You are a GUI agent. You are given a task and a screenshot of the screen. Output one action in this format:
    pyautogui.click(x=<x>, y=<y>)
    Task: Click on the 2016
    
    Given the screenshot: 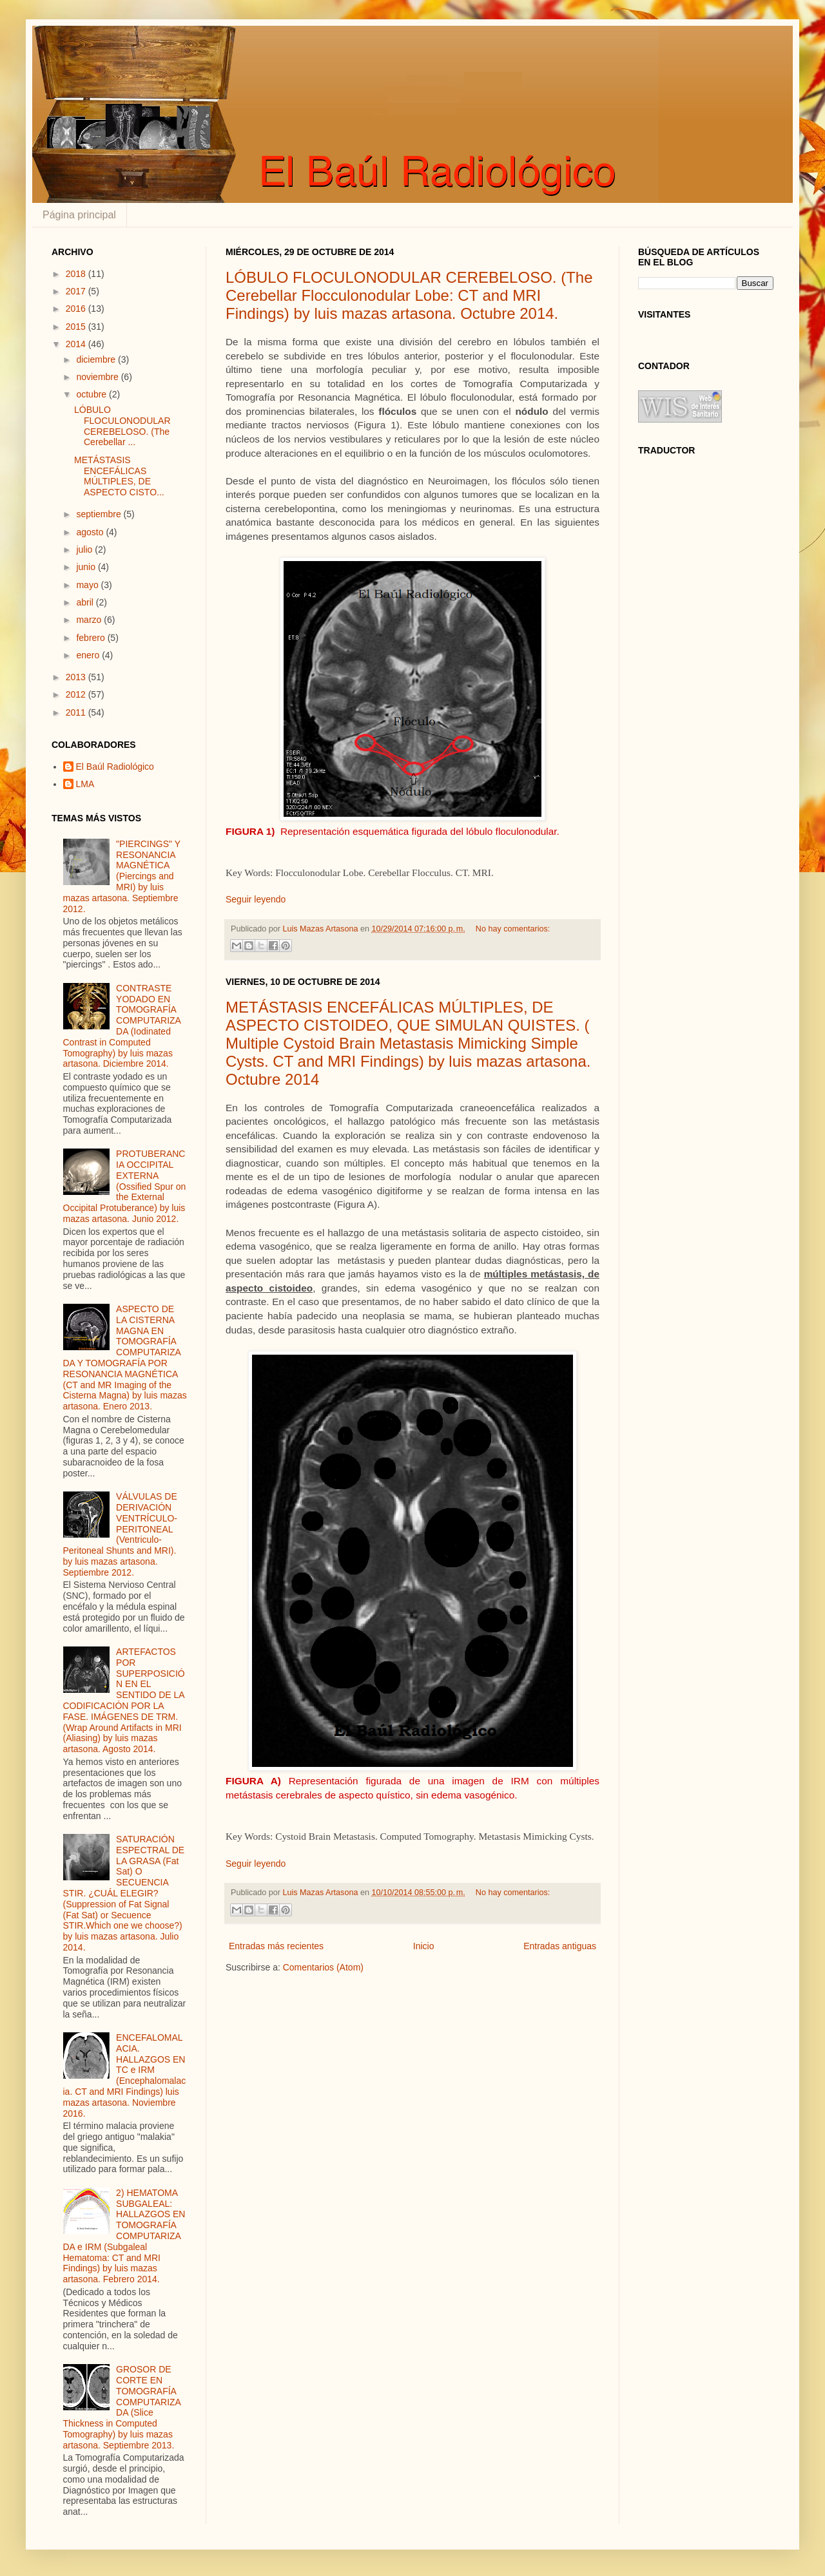 What is the action you would take?
    pyautogui.click(x=77, y=308)
    